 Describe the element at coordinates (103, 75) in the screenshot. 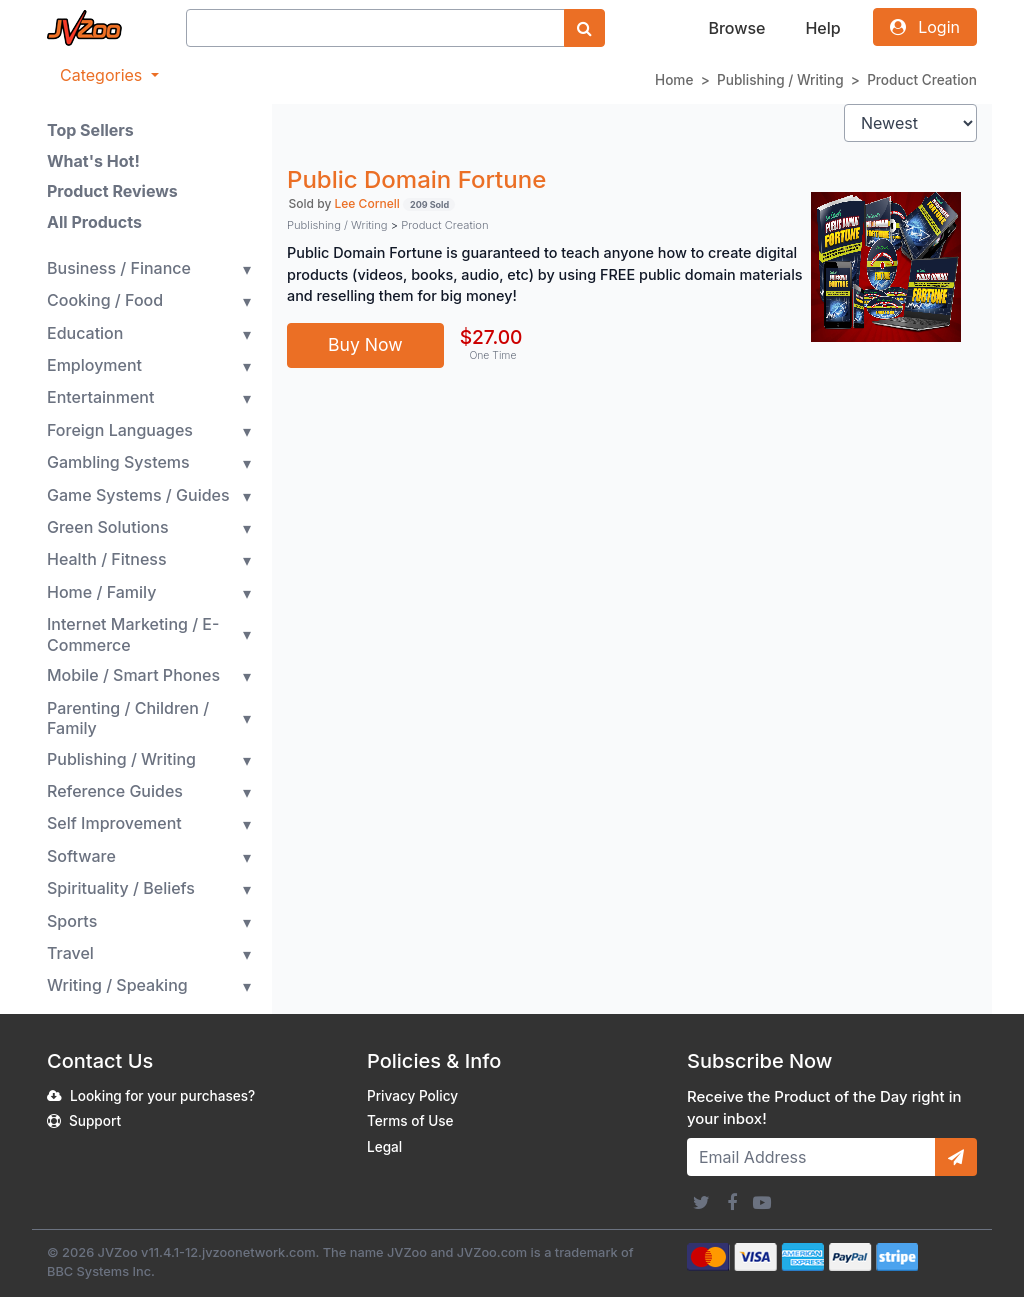

I see `Categories` at that location.